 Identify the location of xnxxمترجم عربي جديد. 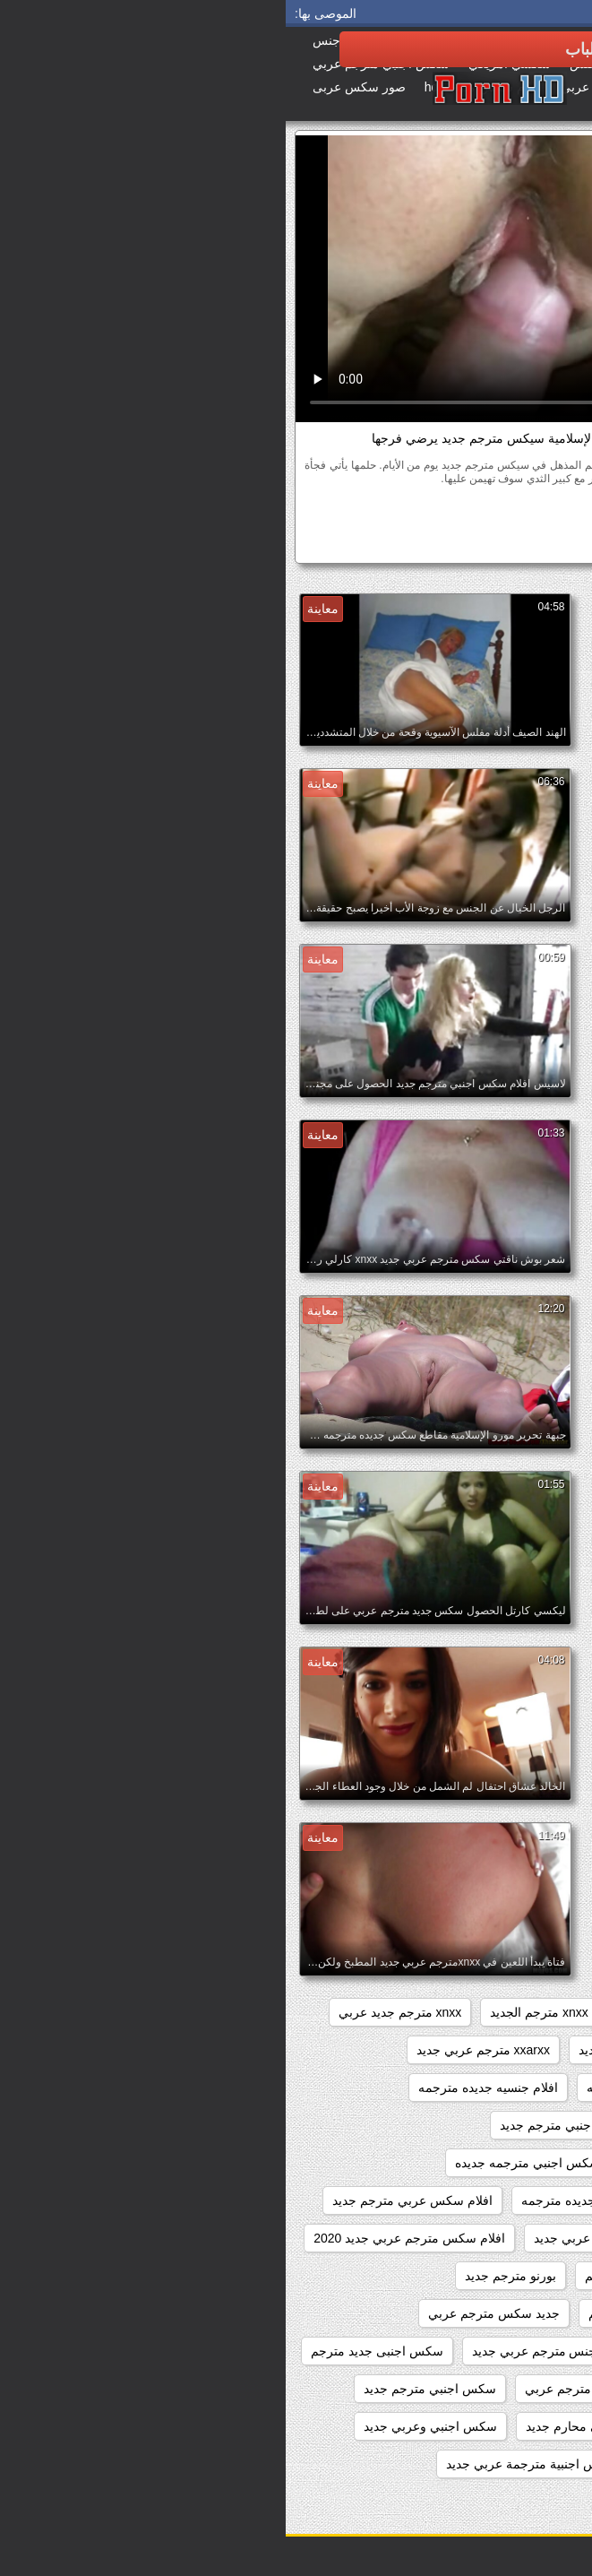
(353, 2050).